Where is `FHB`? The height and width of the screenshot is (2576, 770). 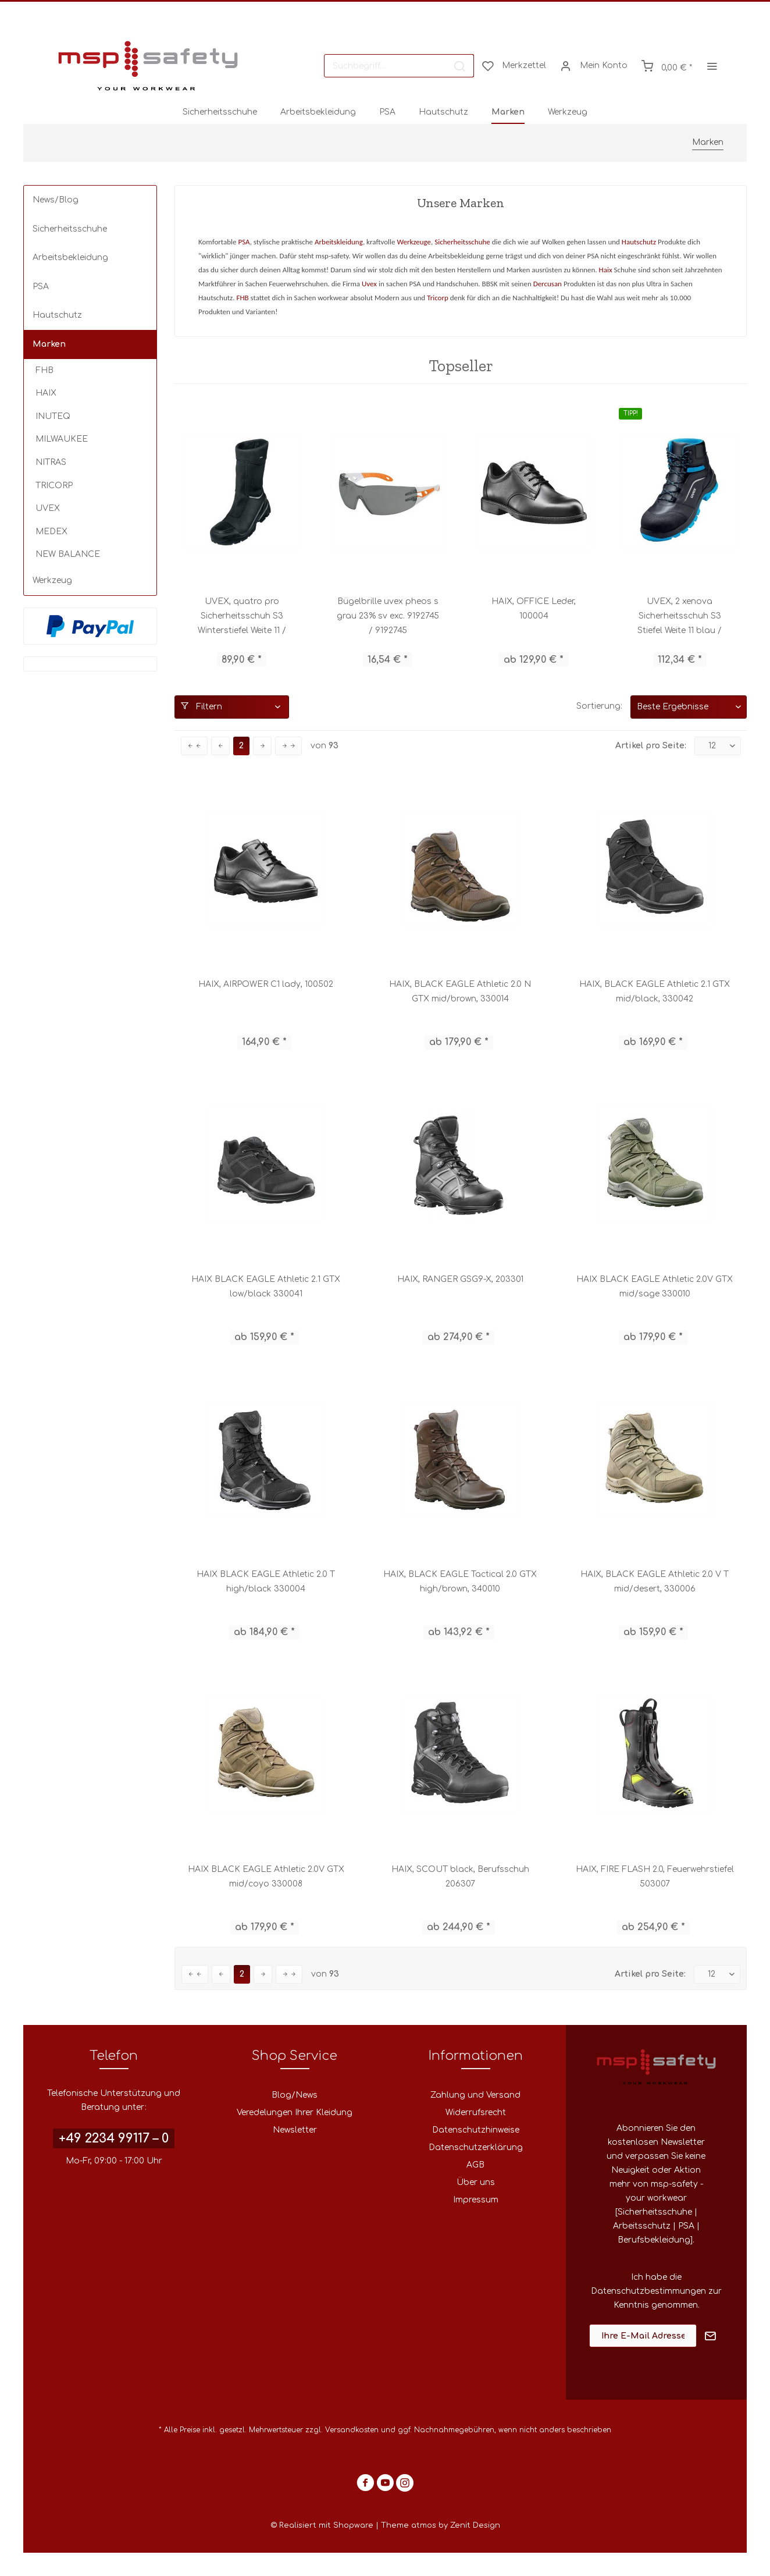
FHB is located at coordinates (44, 370).